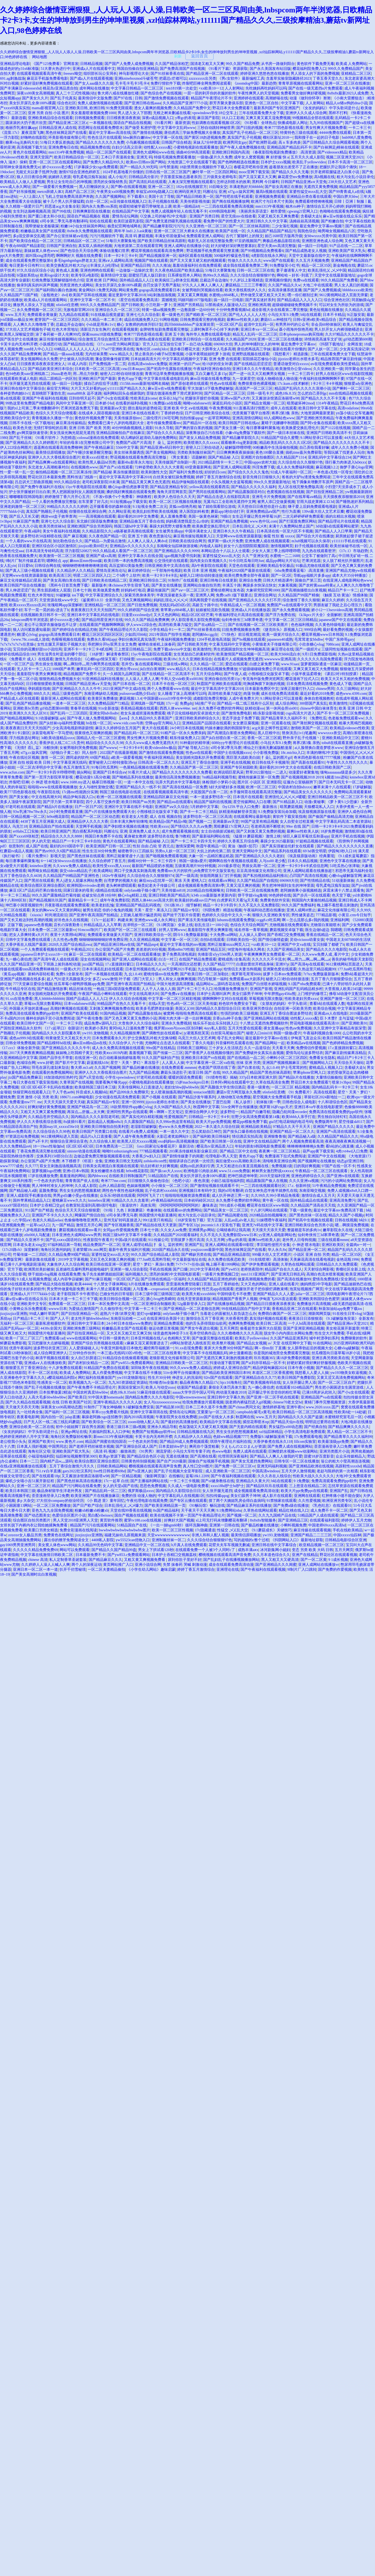  I want to click on 亚州无矿转码直接进入, so click(122, 1220).